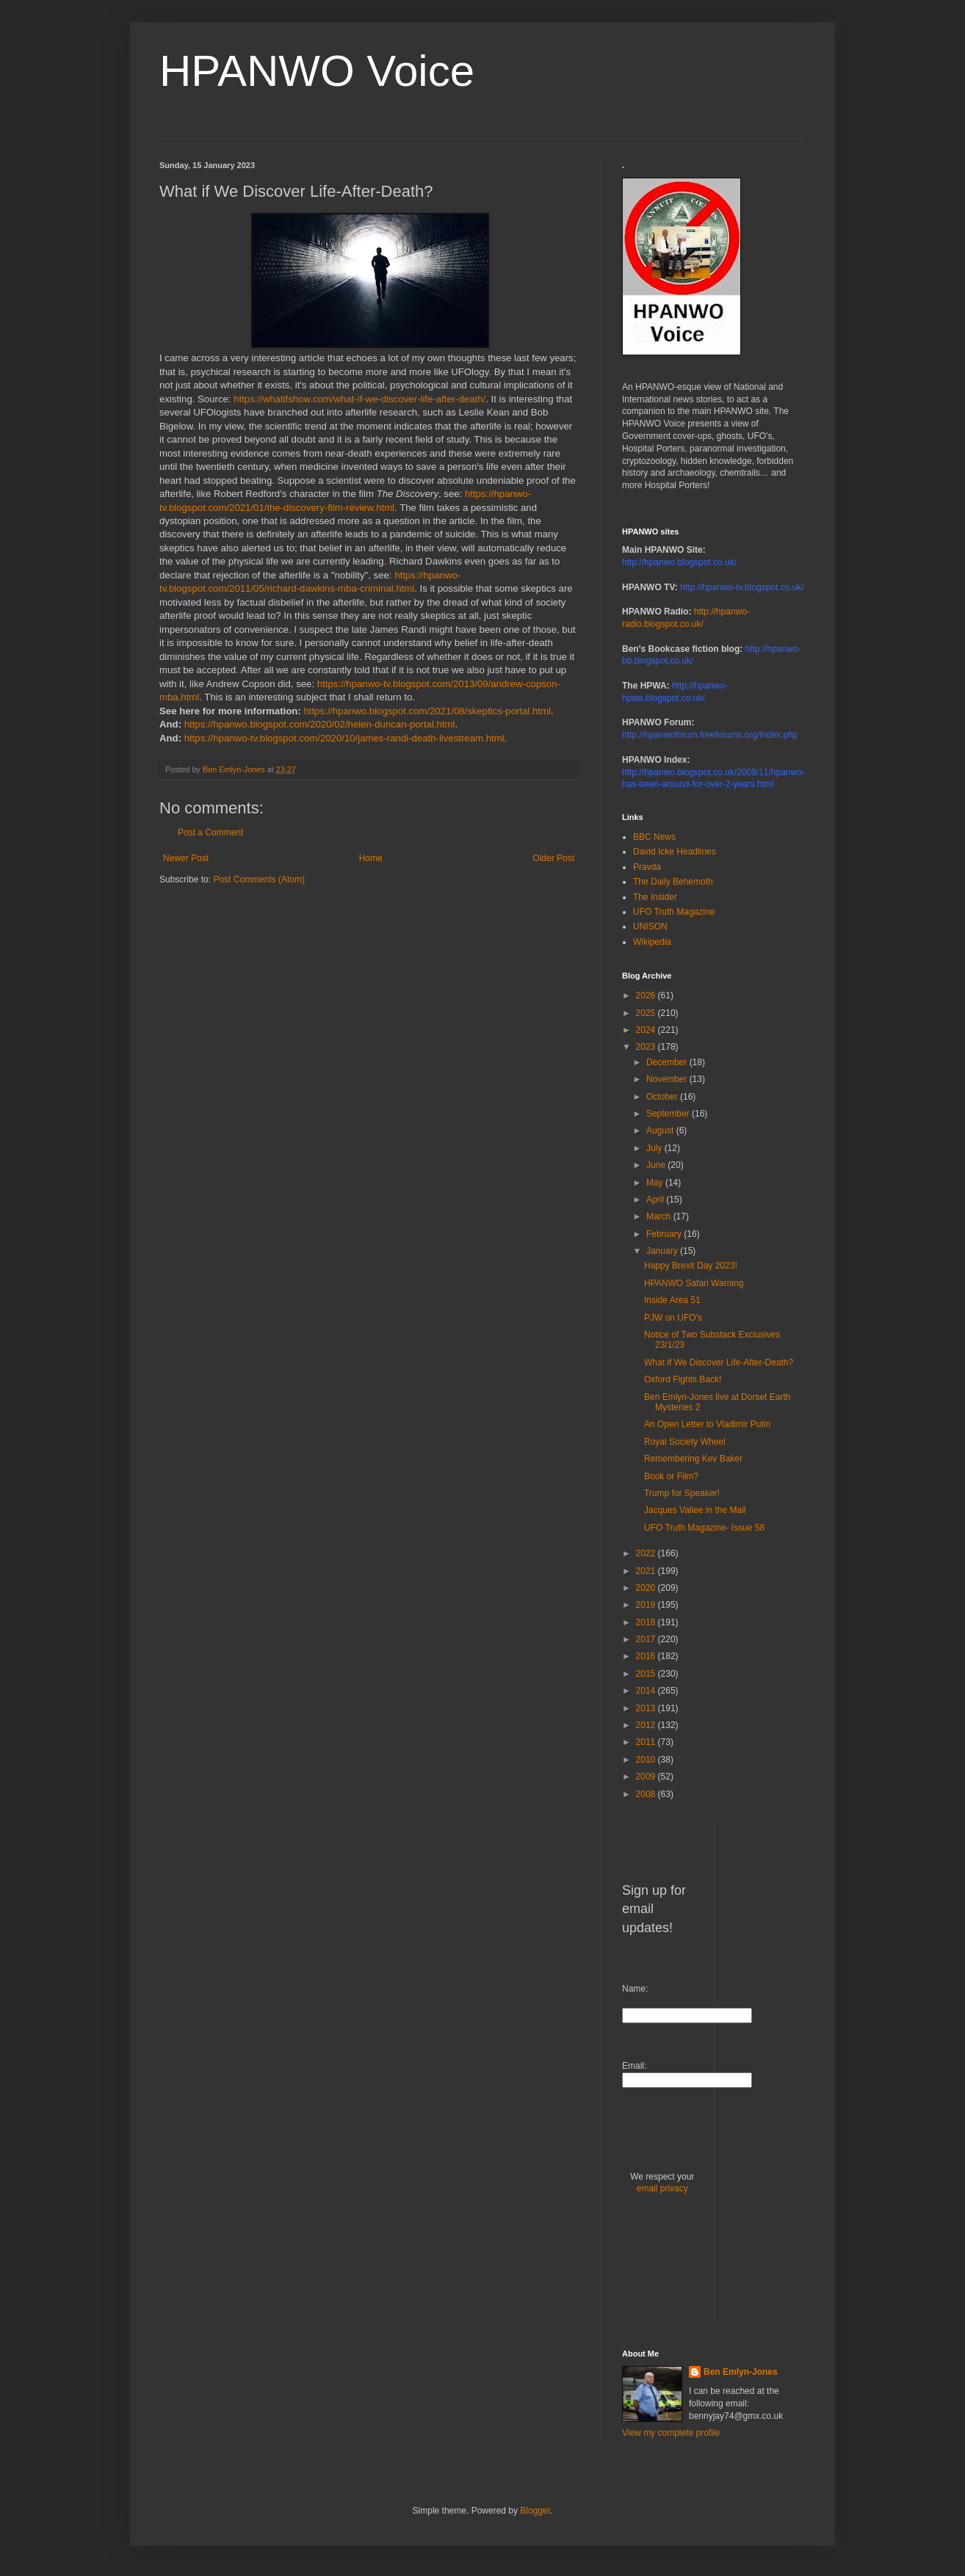 The image size is (965, 2576). Describe the element at coordinates (316, 70) in the screenshot. I see `HPANWO Voice` at that location.